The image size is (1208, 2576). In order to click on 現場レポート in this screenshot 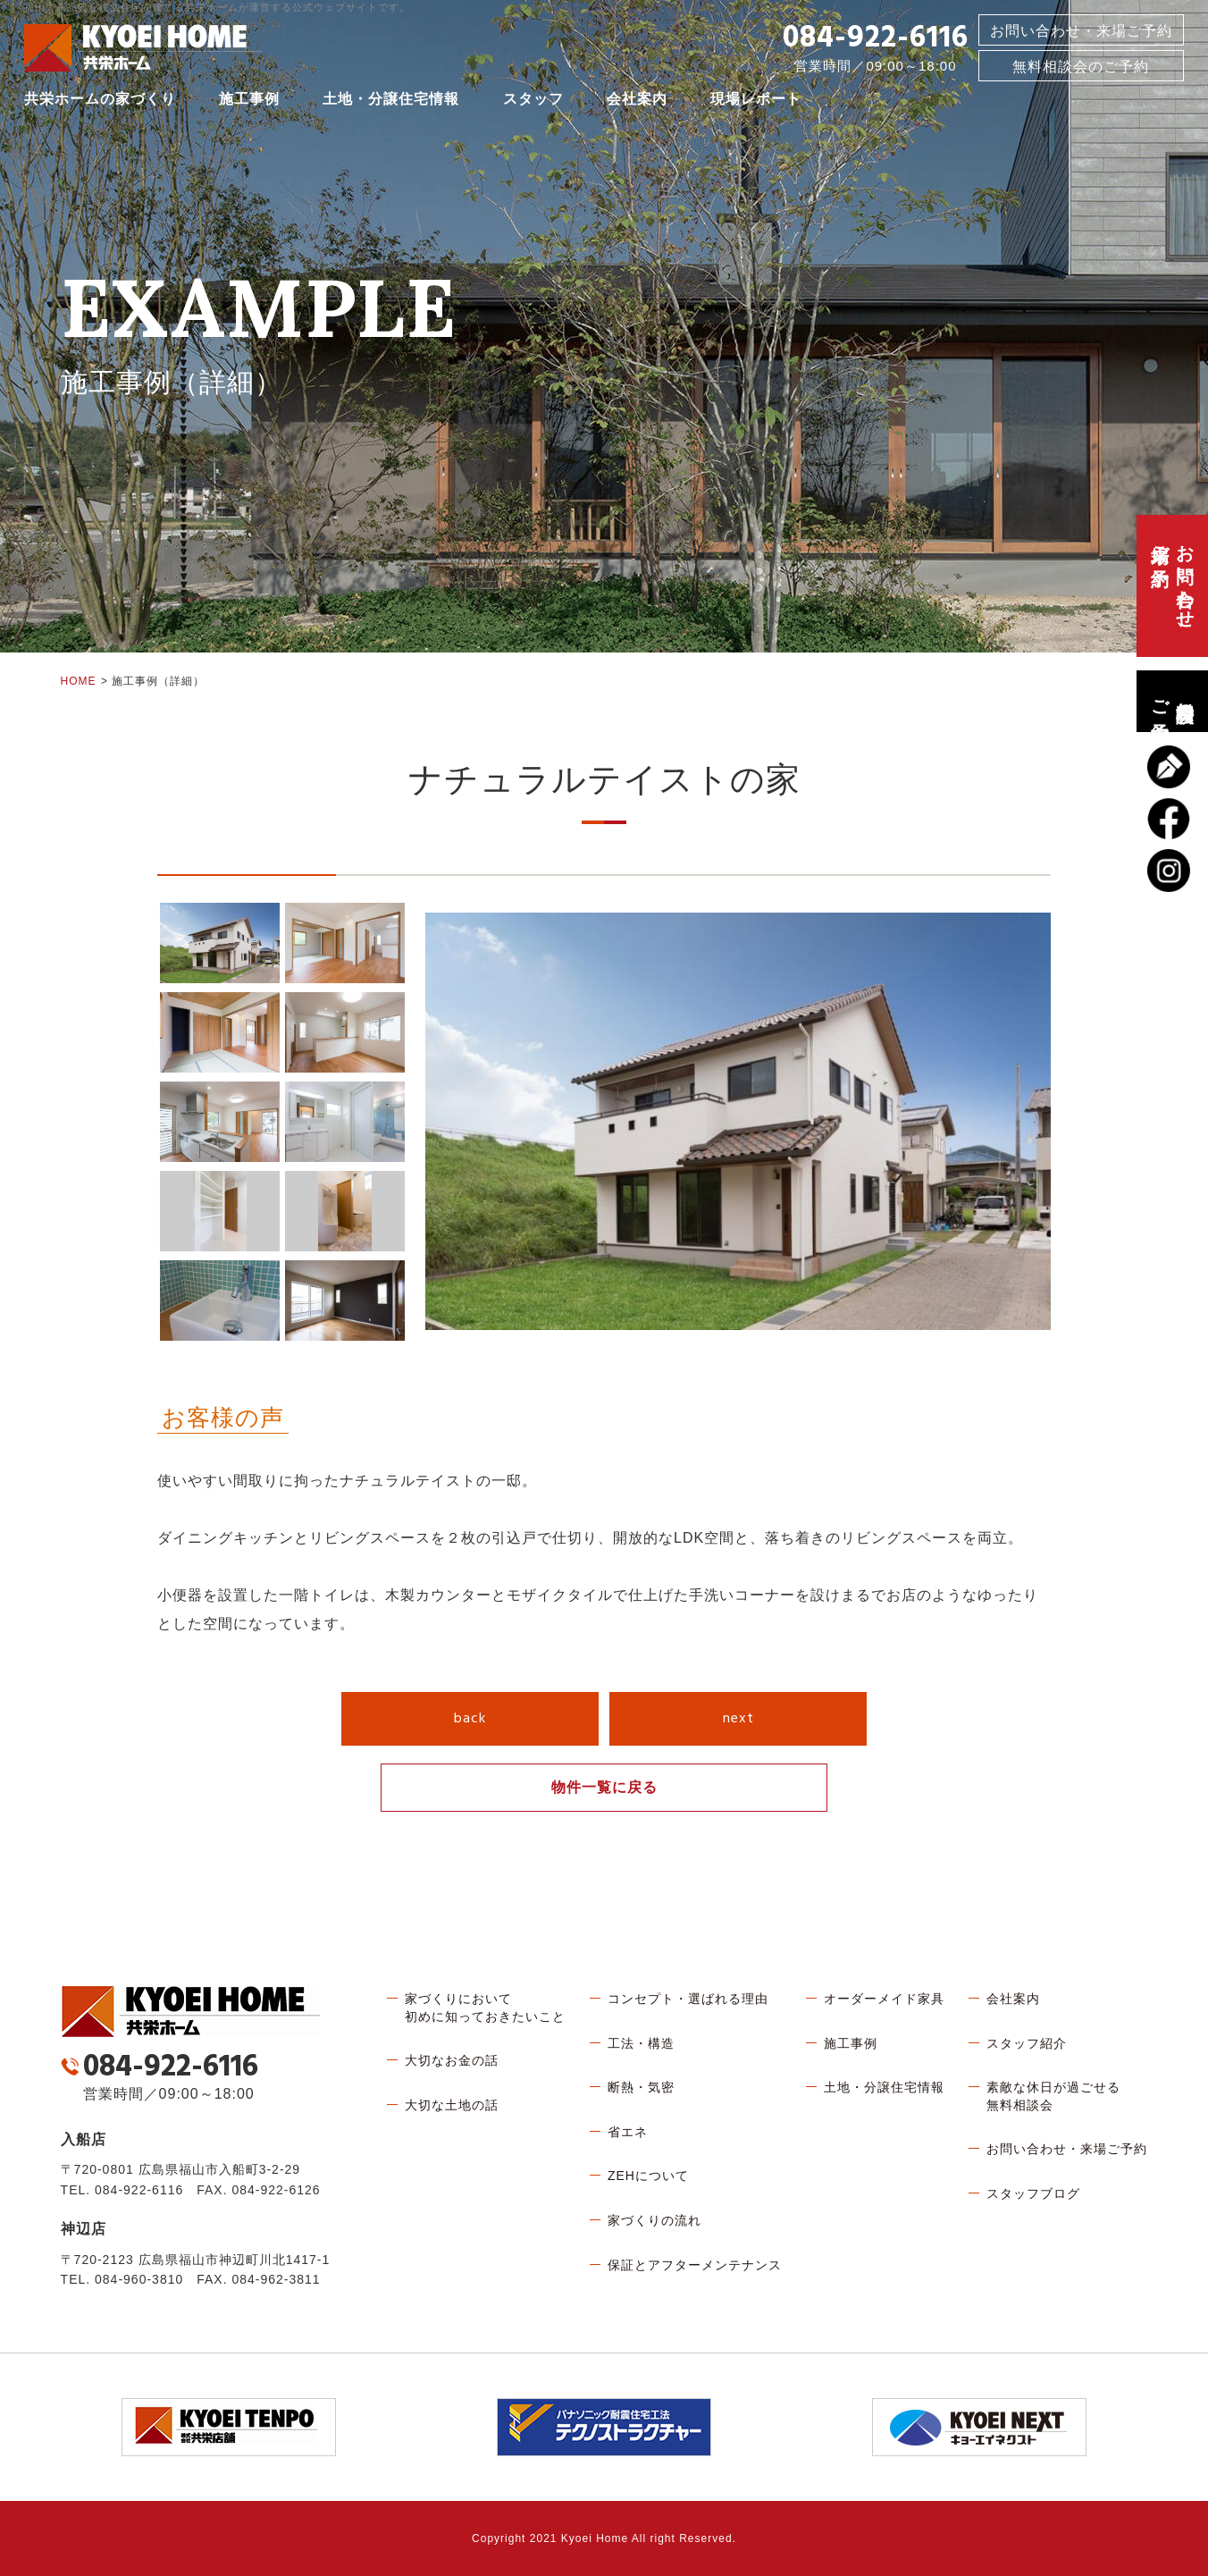, I will do `click(755, 102)`.